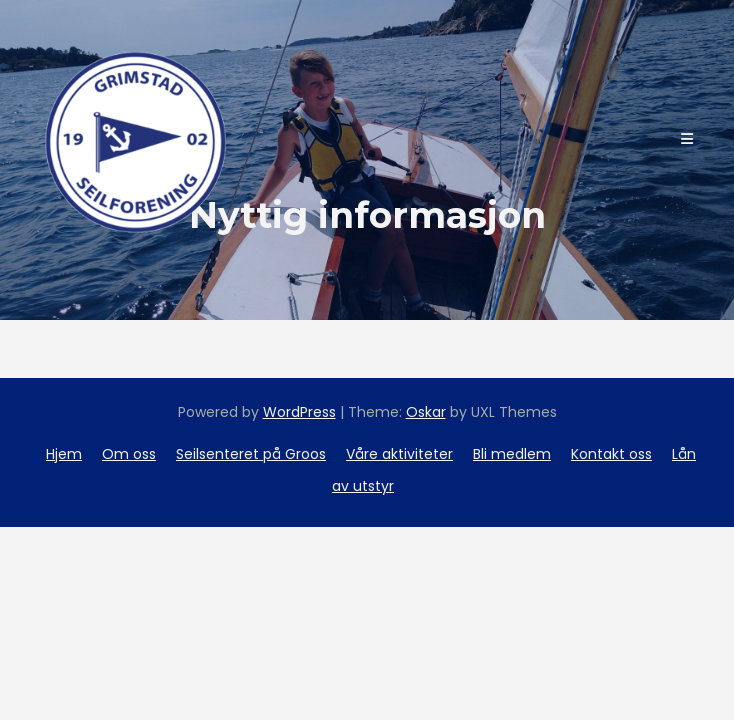  What do you see at coordinates (129, 454) in the screenshot?
I see `Om oss` at bounding box center [129, 454].